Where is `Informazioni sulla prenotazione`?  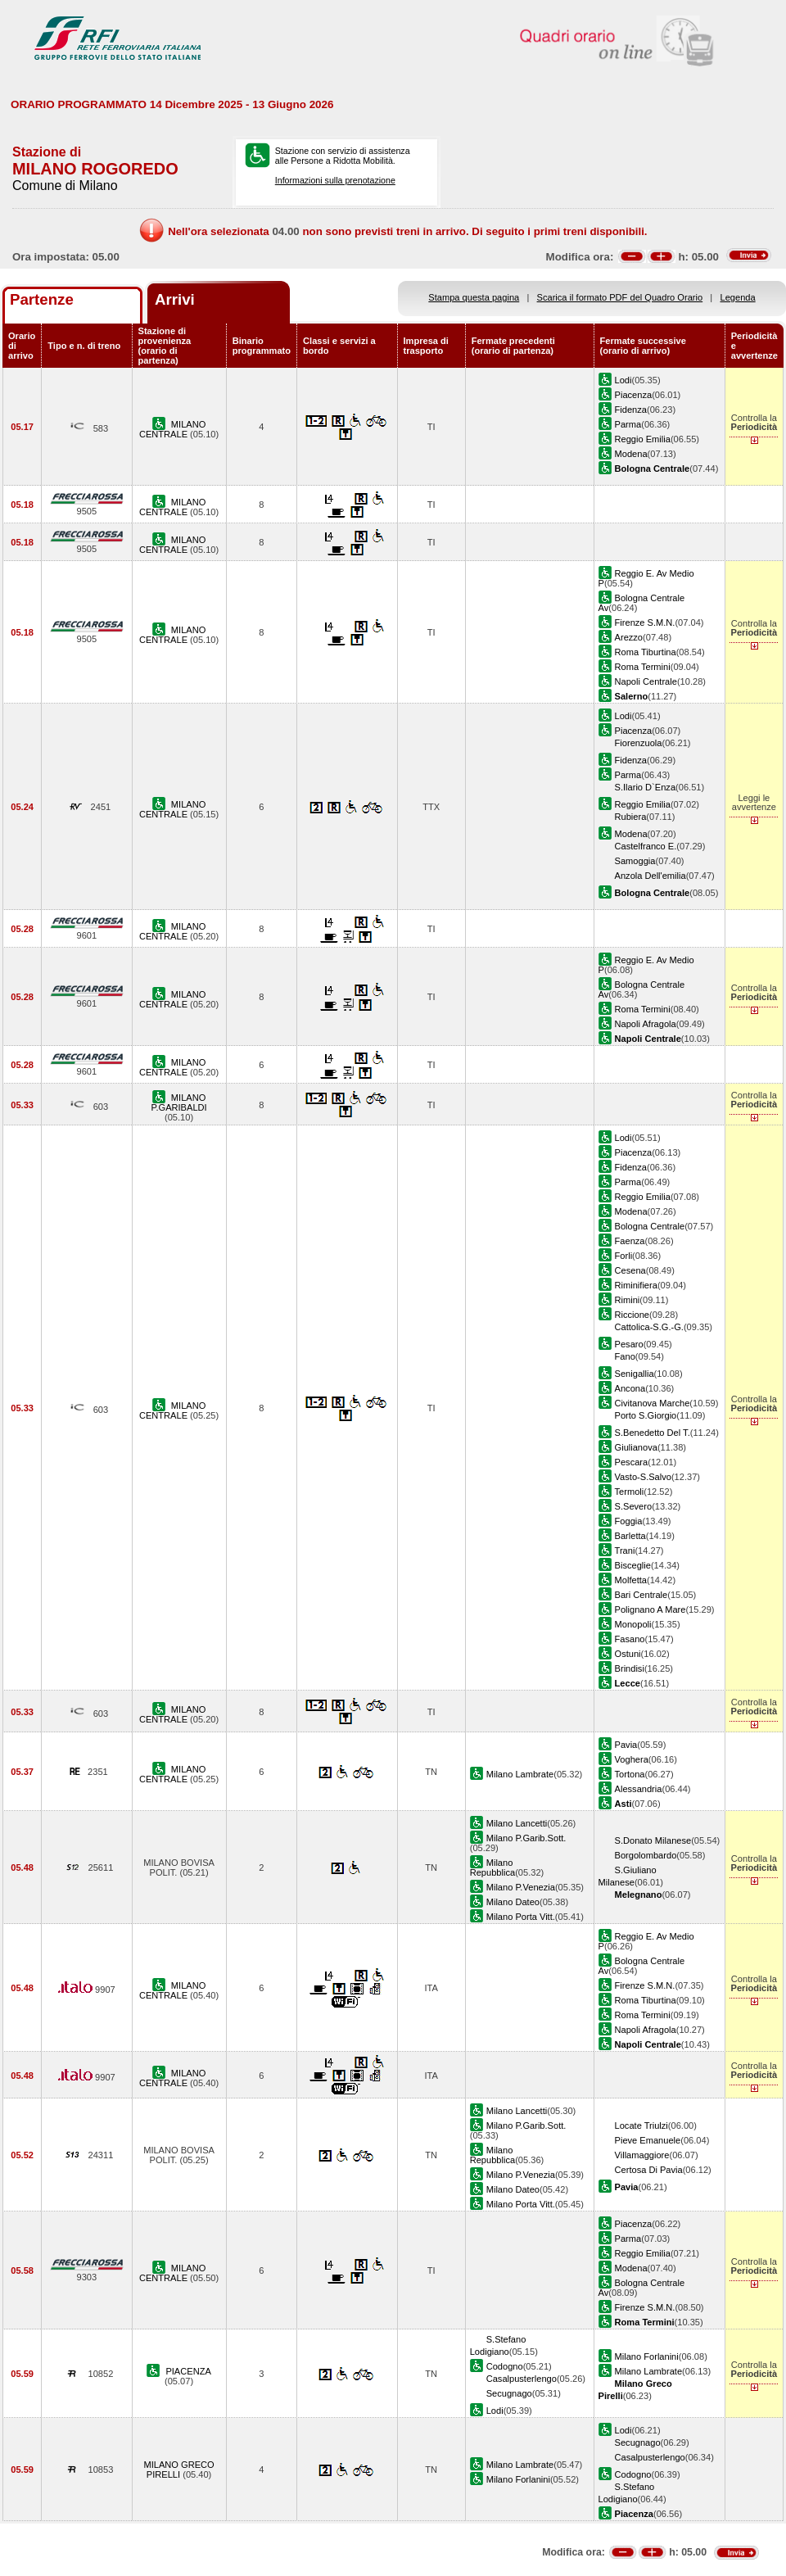 Informazioni sulla prenotazione is located at coordinates (335, 180).